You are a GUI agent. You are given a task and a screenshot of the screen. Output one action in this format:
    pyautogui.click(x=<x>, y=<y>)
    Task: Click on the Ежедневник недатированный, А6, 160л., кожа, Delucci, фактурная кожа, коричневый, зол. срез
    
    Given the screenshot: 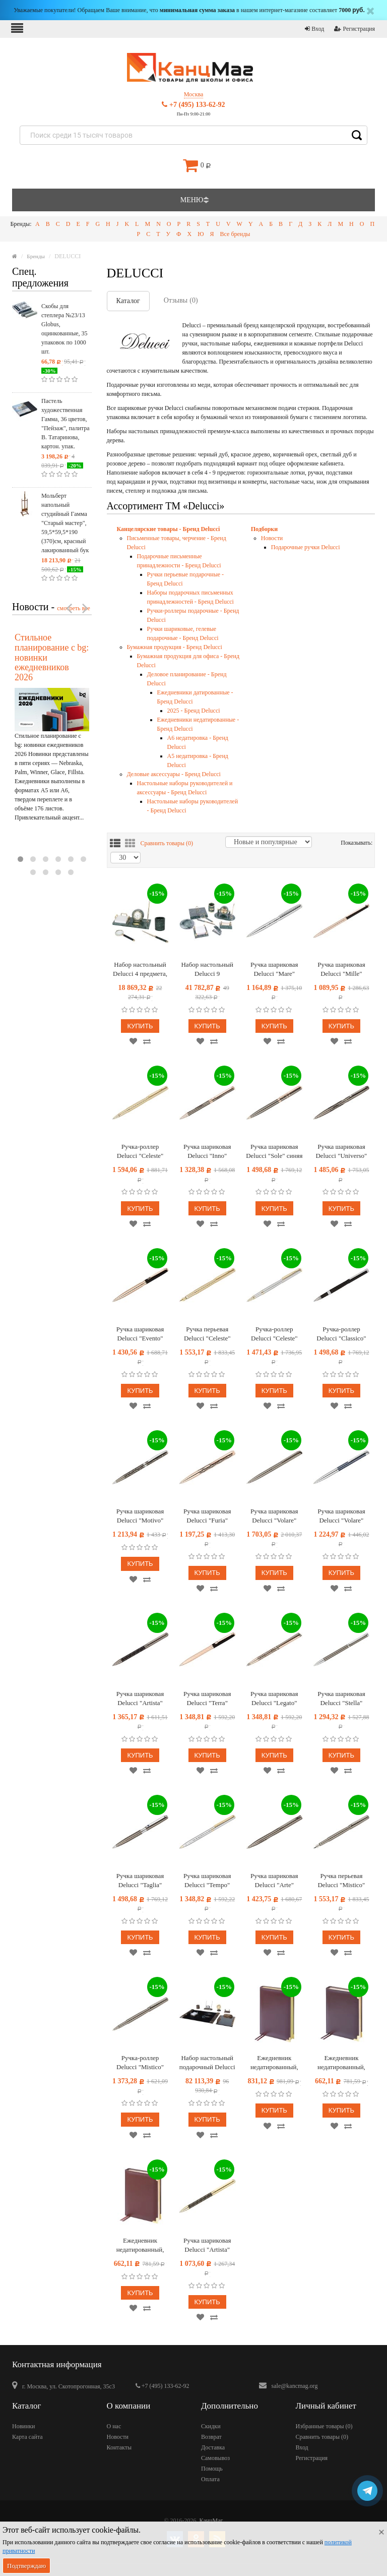 What is the action you would take?
    pyautogui.click(x=140, y=2245)
    